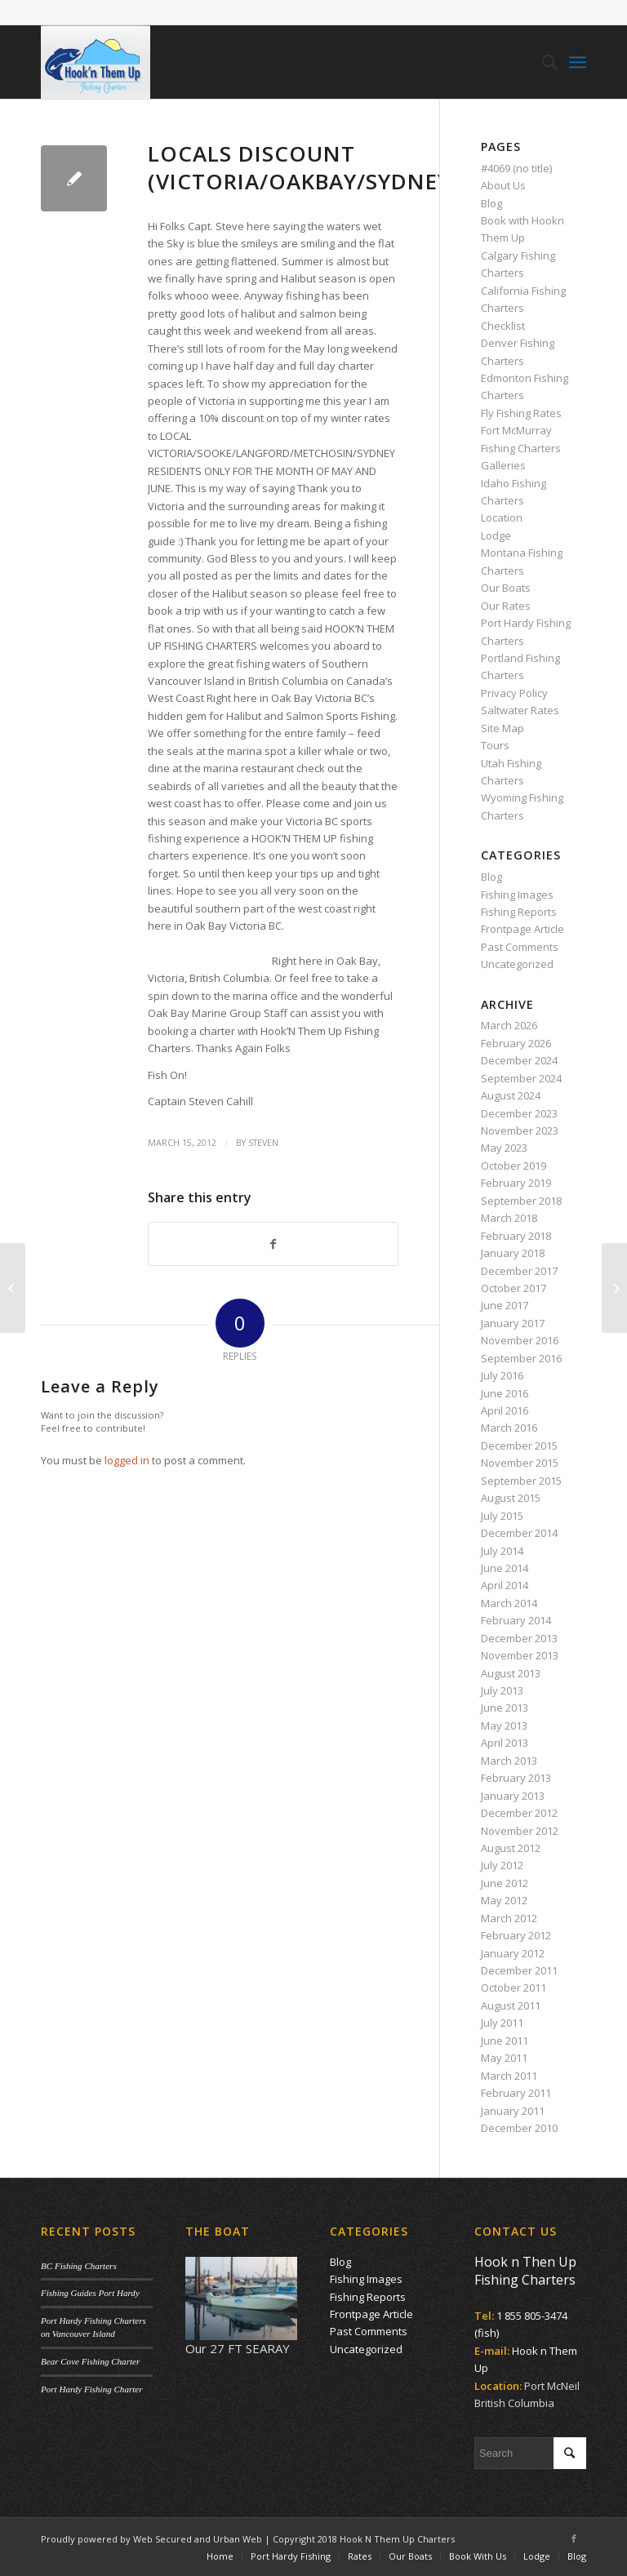 This screenshot has height=2576, width=627. I want to click on March 2012, so click(509, 1918).